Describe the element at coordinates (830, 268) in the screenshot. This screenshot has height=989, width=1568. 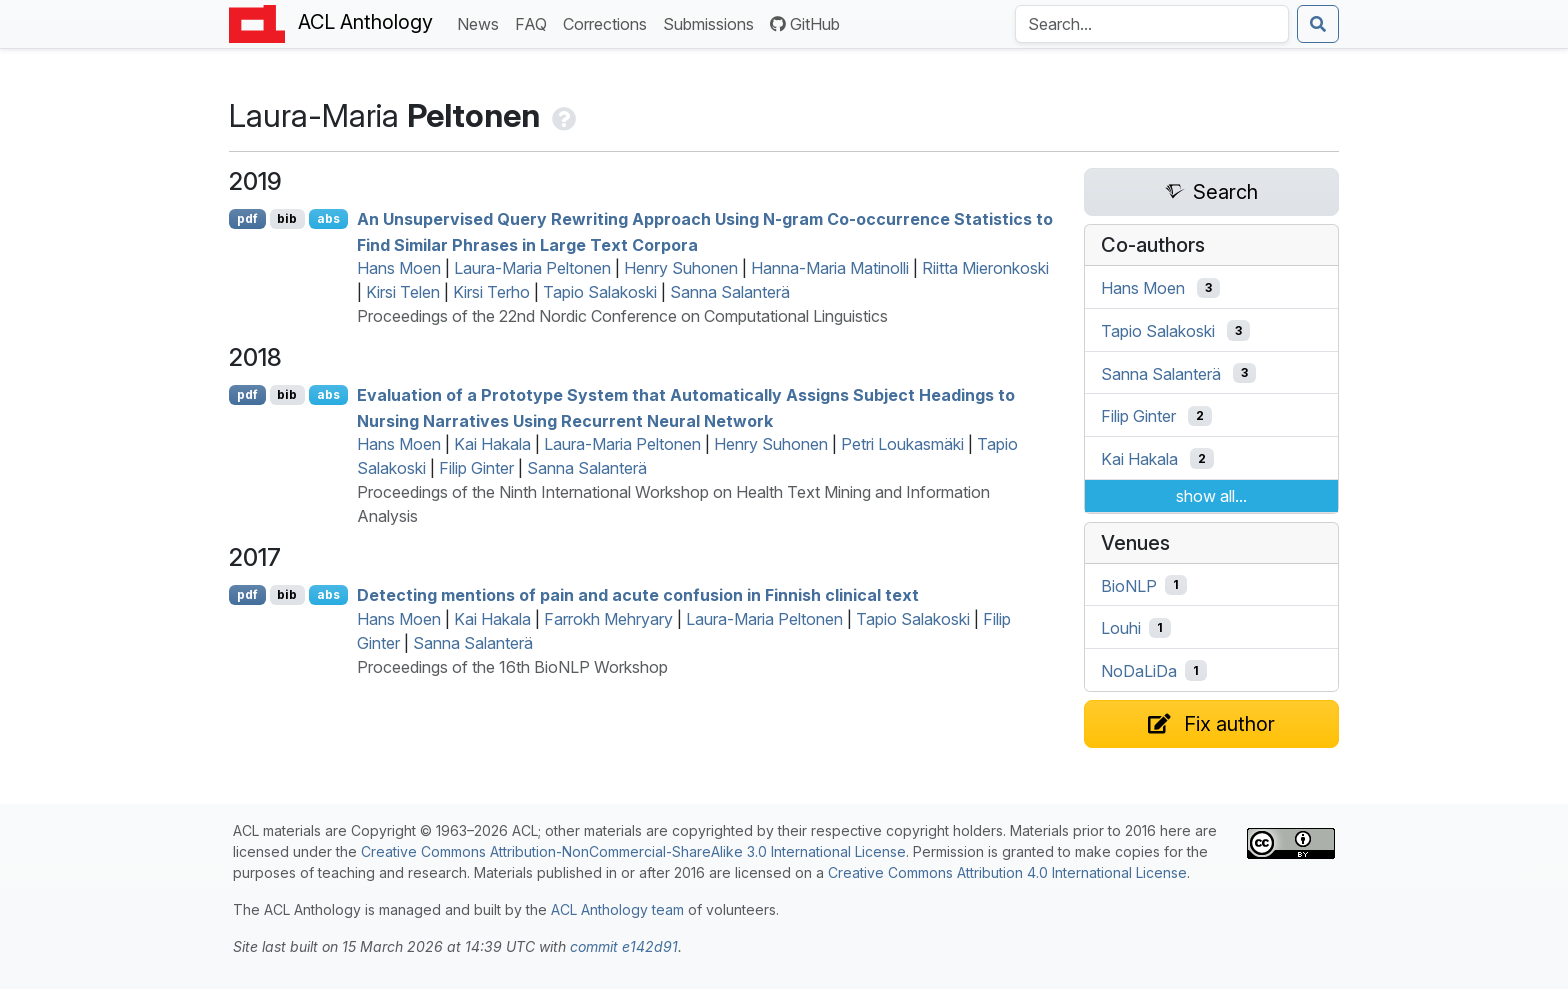
I see `Hanna-Maria Matinolli` at that location.